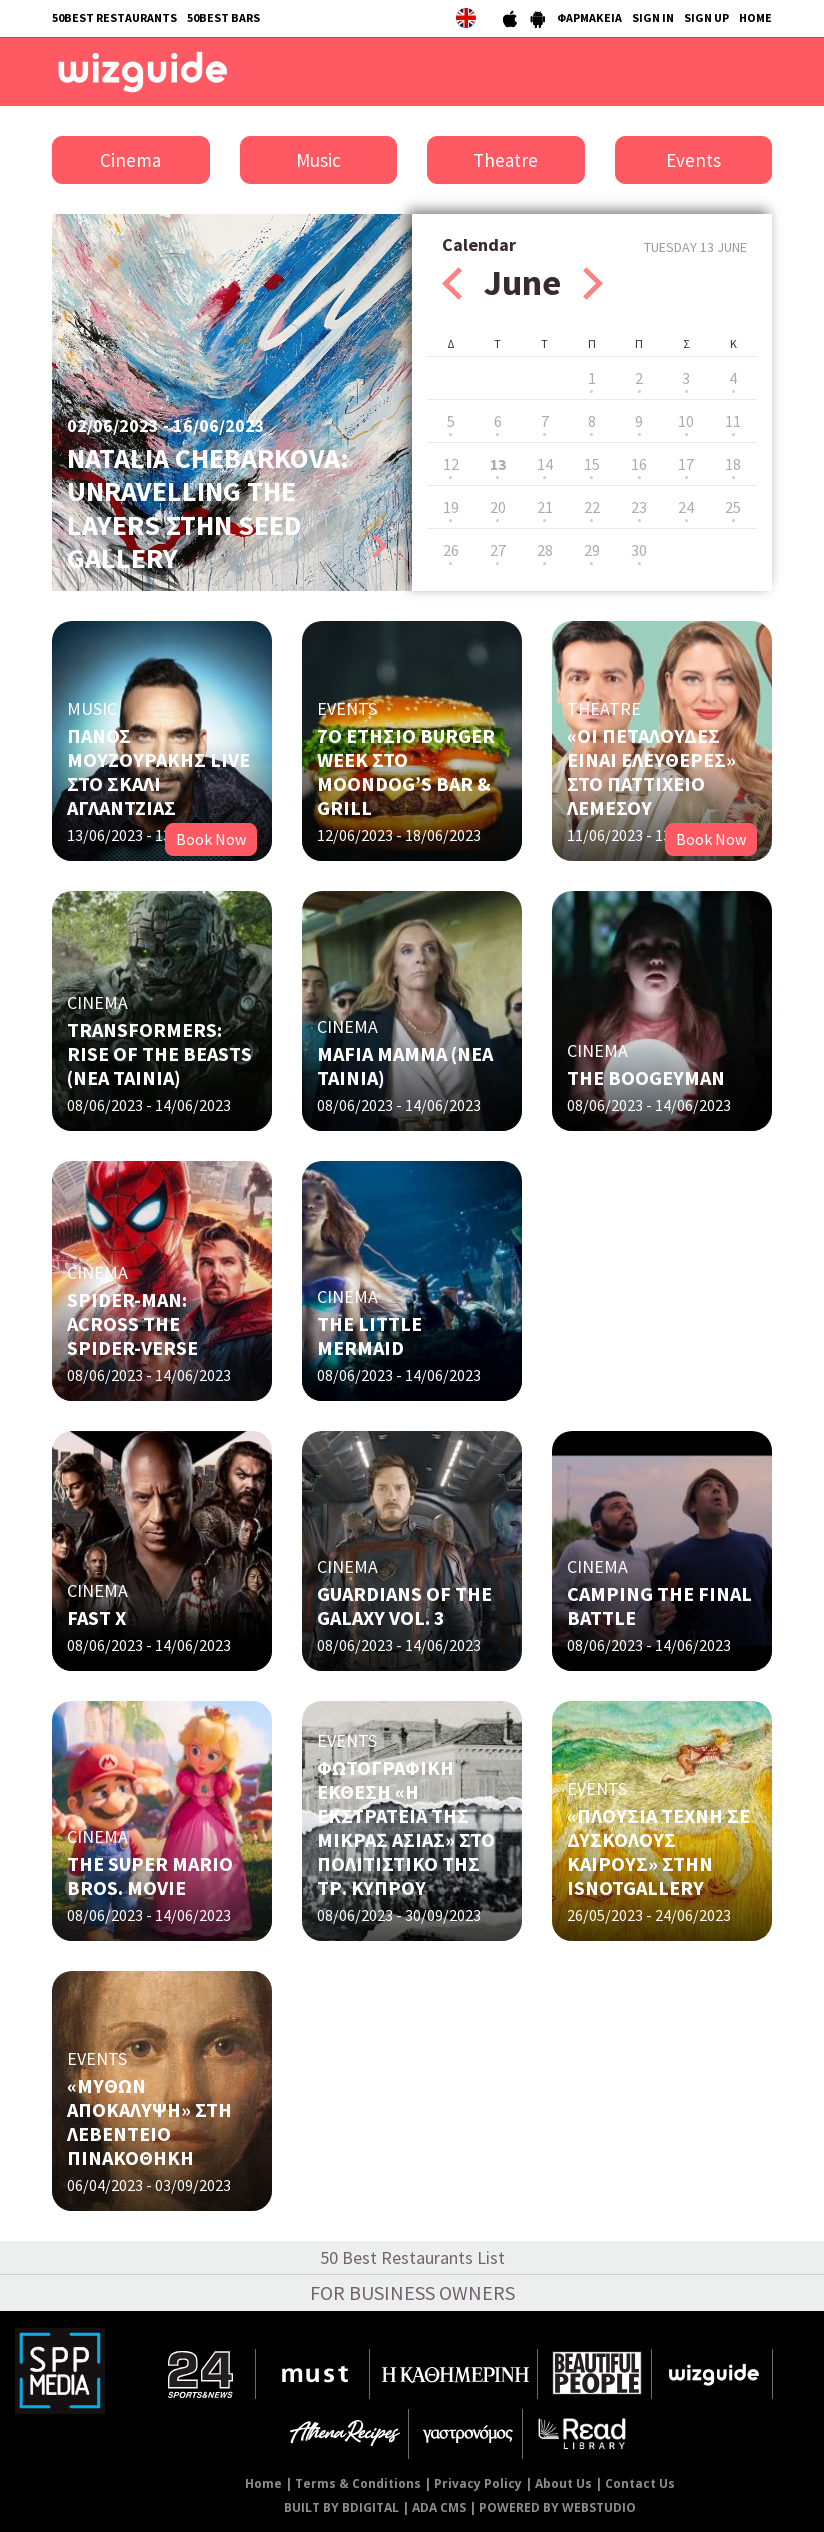 This screenshot has height=2532, width=824. Describe the element at coordinates (653, 17) in the screenshot. I see `SIGN IN` at that location.